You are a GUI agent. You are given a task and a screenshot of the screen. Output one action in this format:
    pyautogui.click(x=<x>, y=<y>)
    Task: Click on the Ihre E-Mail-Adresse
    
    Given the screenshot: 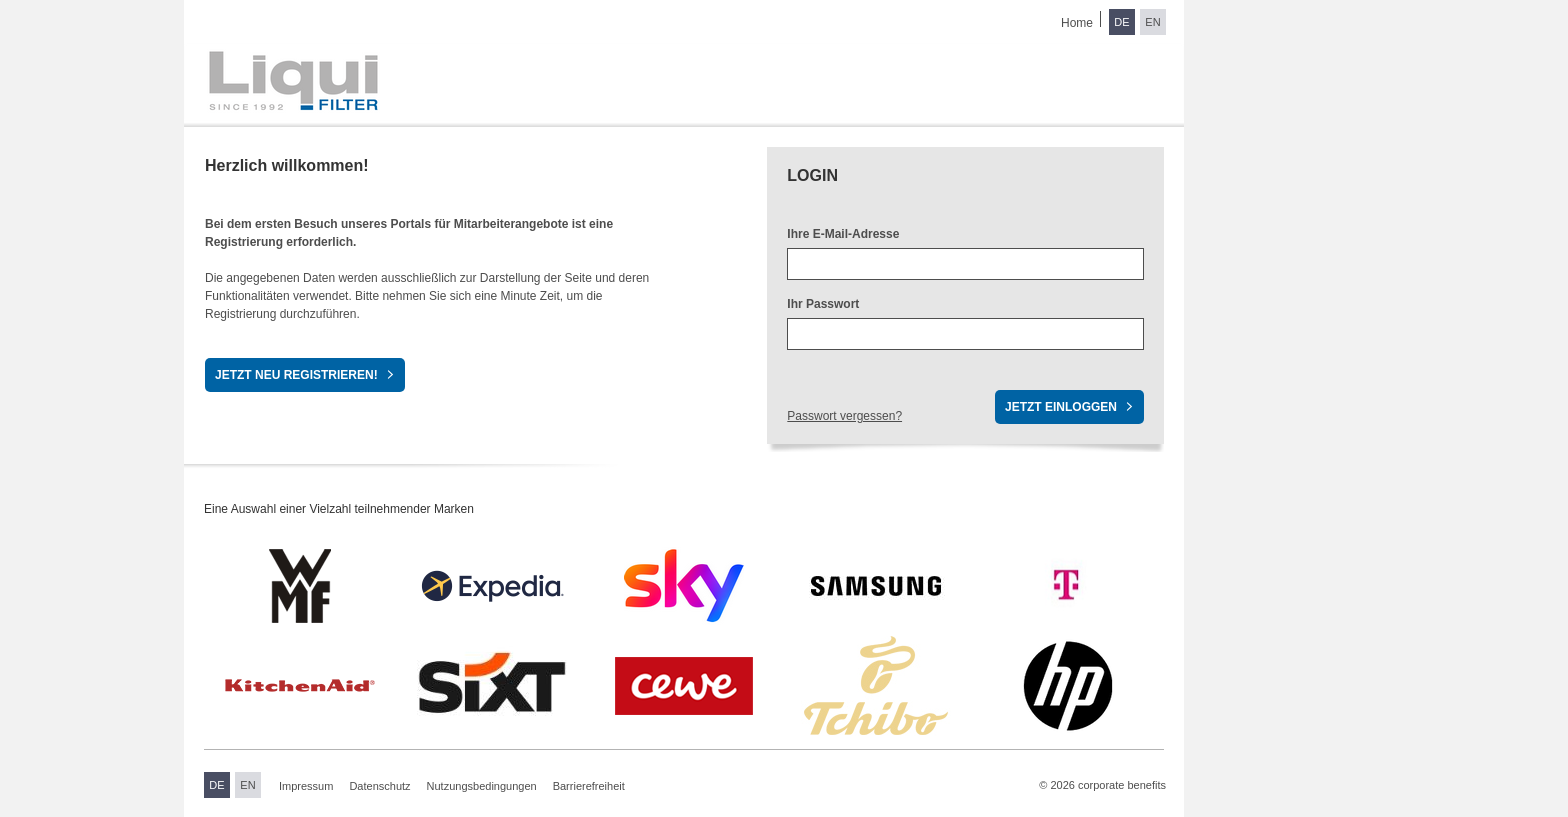 What is the action you would take?
    pyautogui.click(x=843, y=234)
    